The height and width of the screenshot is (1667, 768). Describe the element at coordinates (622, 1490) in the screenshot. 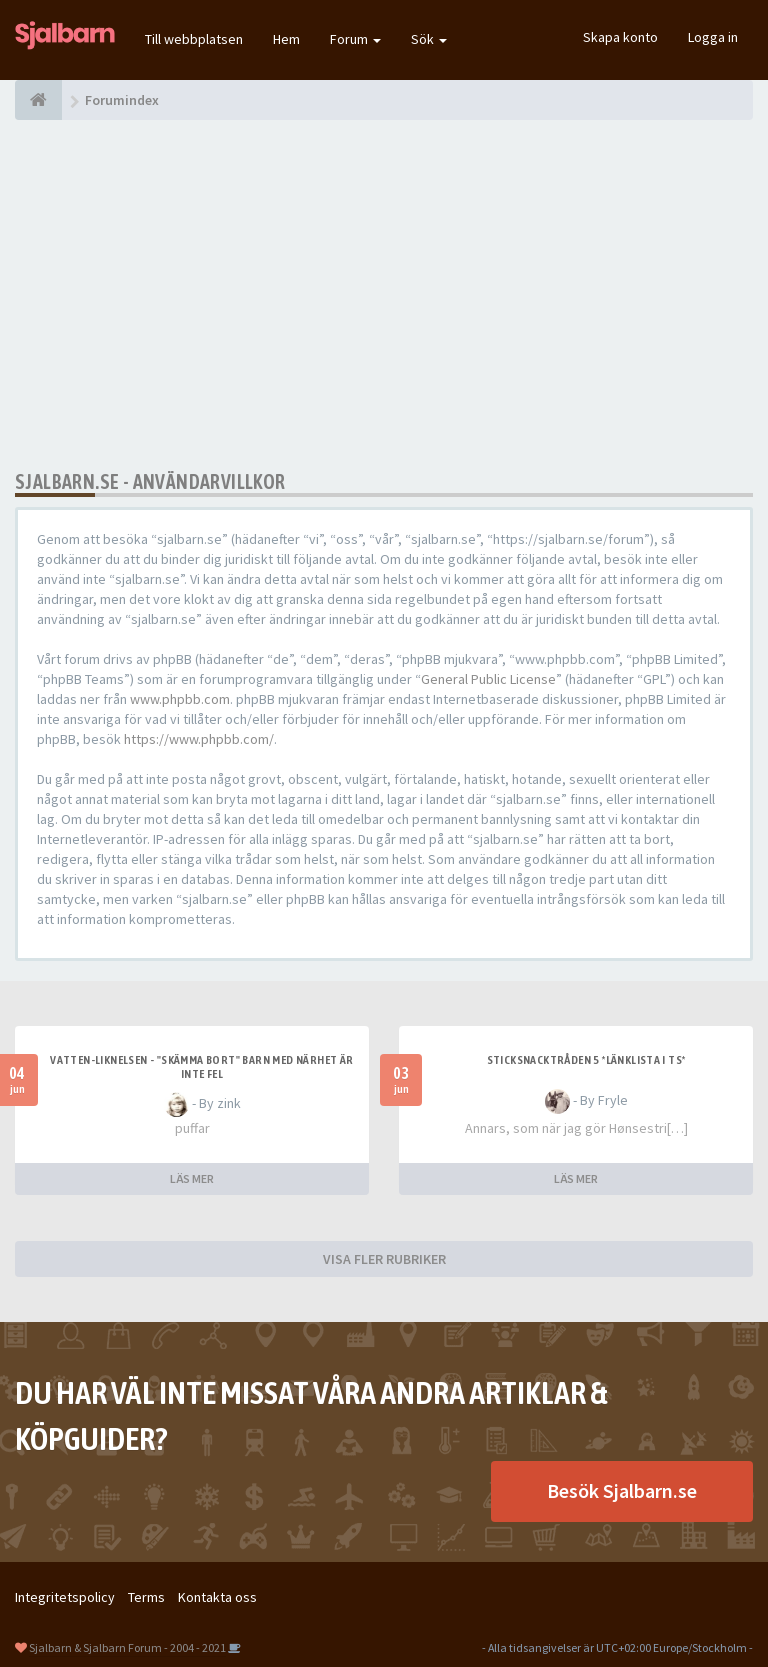

I see `Besök Sjalbarn.se` at that location.